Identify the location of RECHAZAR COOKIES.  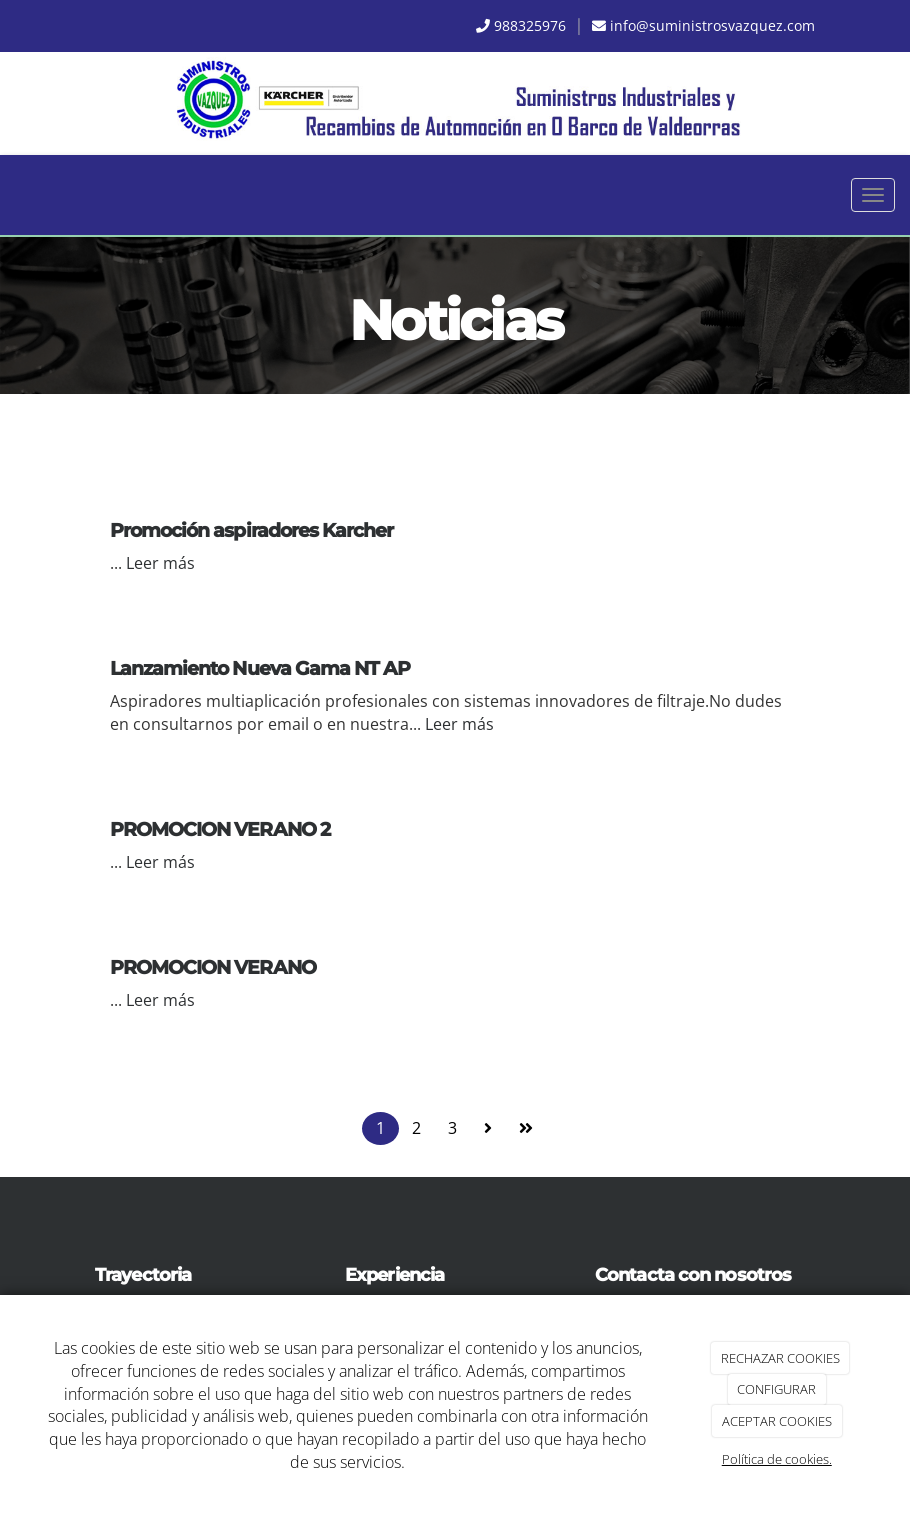
(780, 1358).